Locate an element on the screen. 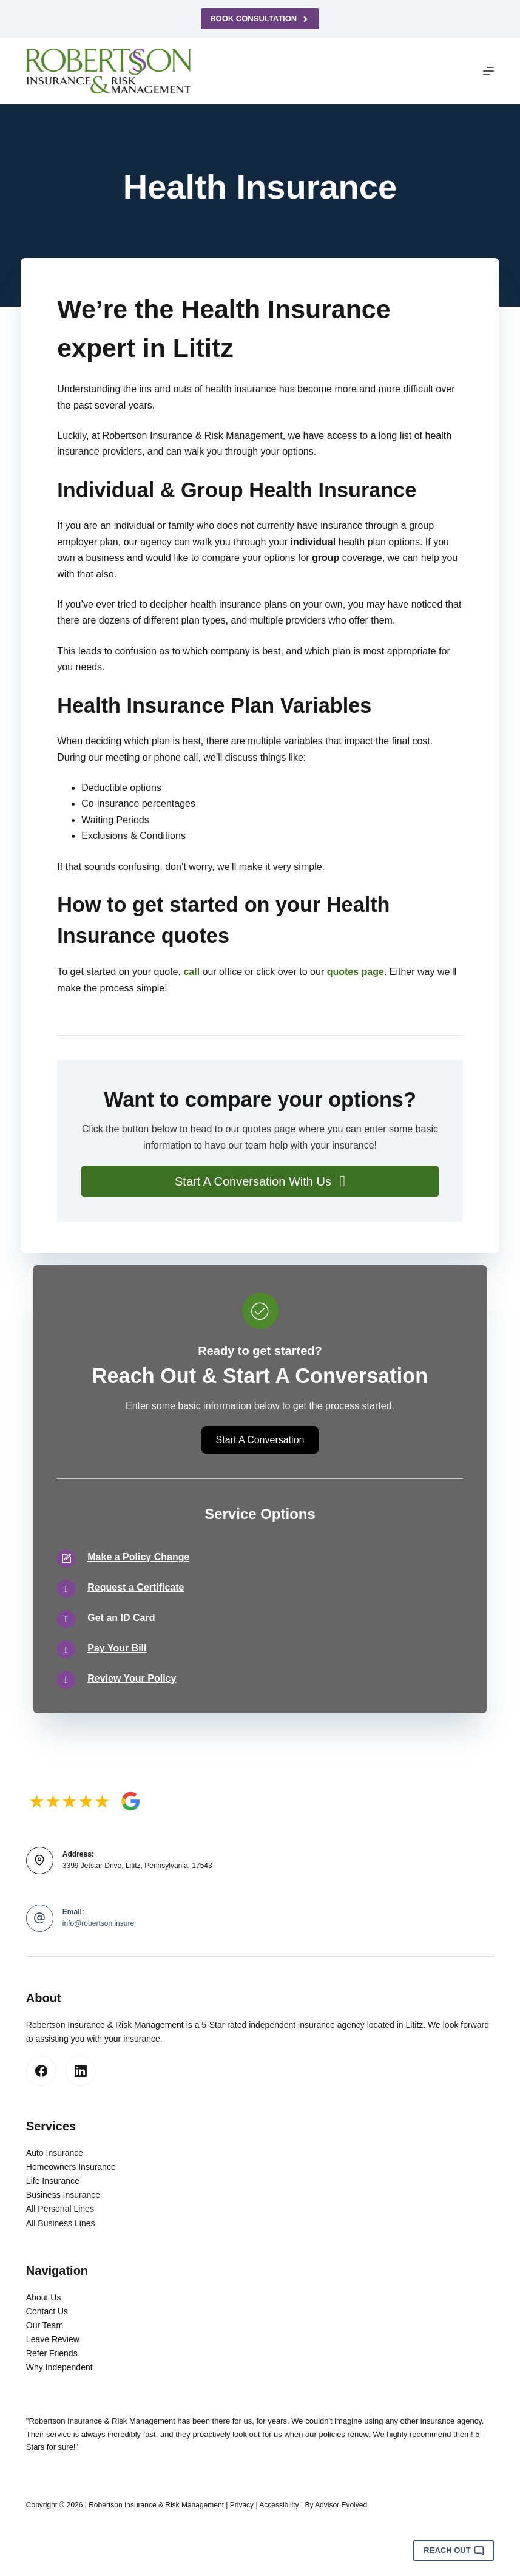 The height and width of the screenshot is (2576, 520). Book Consultation is located at coordinates (260, 19).